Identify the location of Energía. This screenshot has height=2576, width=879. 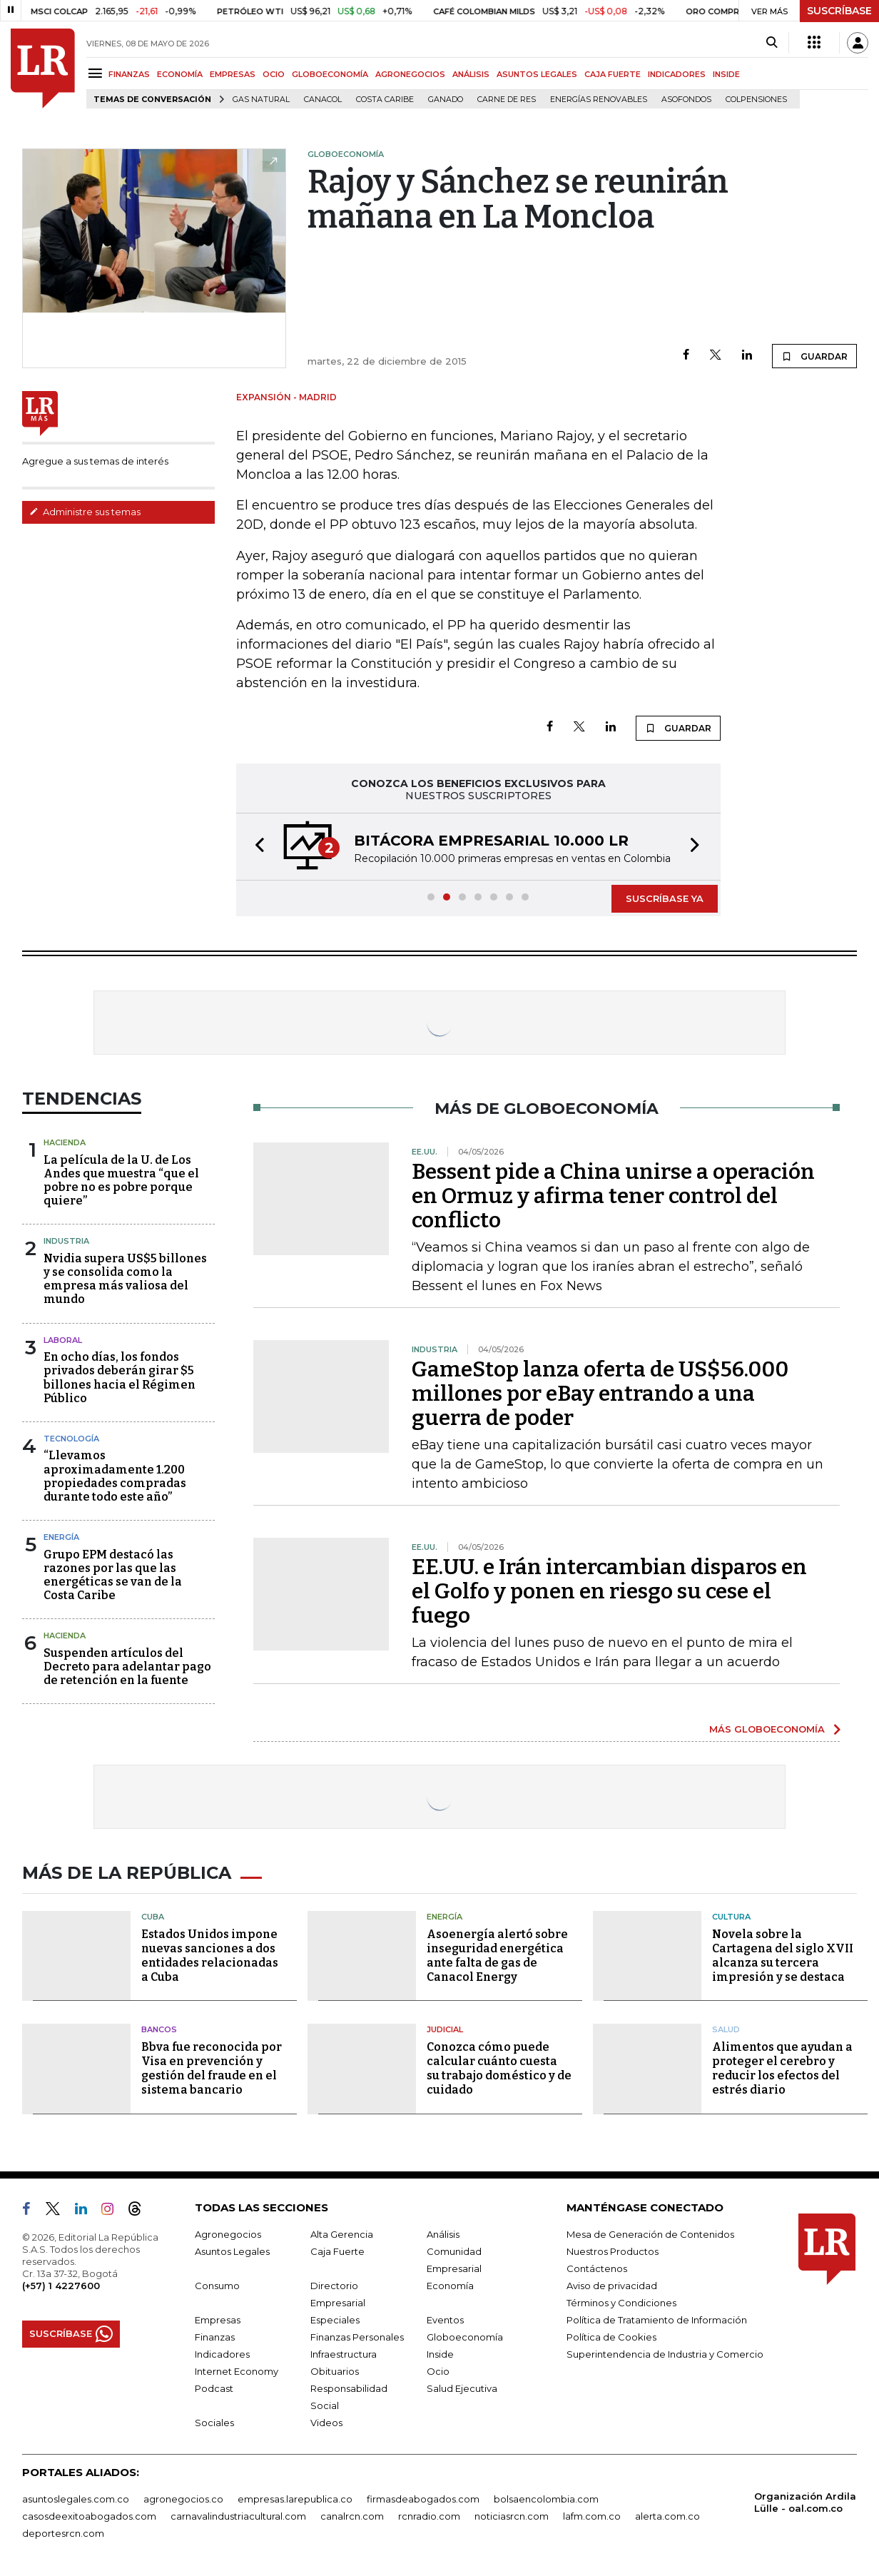
(61, 1537).